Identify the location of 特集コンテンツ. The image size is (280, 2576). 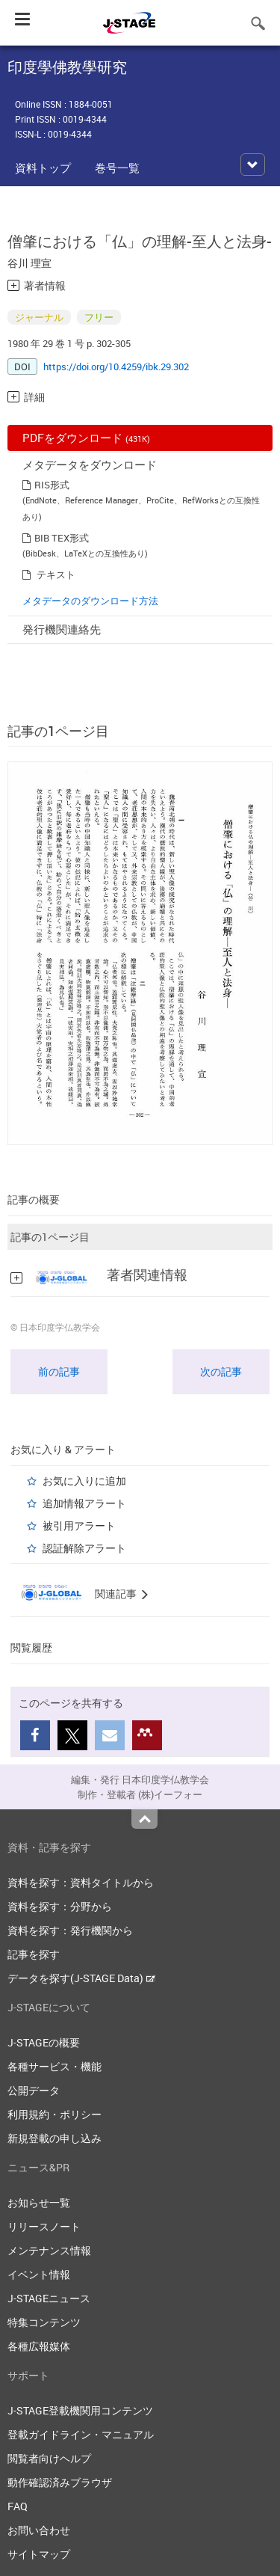
(44, 2322).